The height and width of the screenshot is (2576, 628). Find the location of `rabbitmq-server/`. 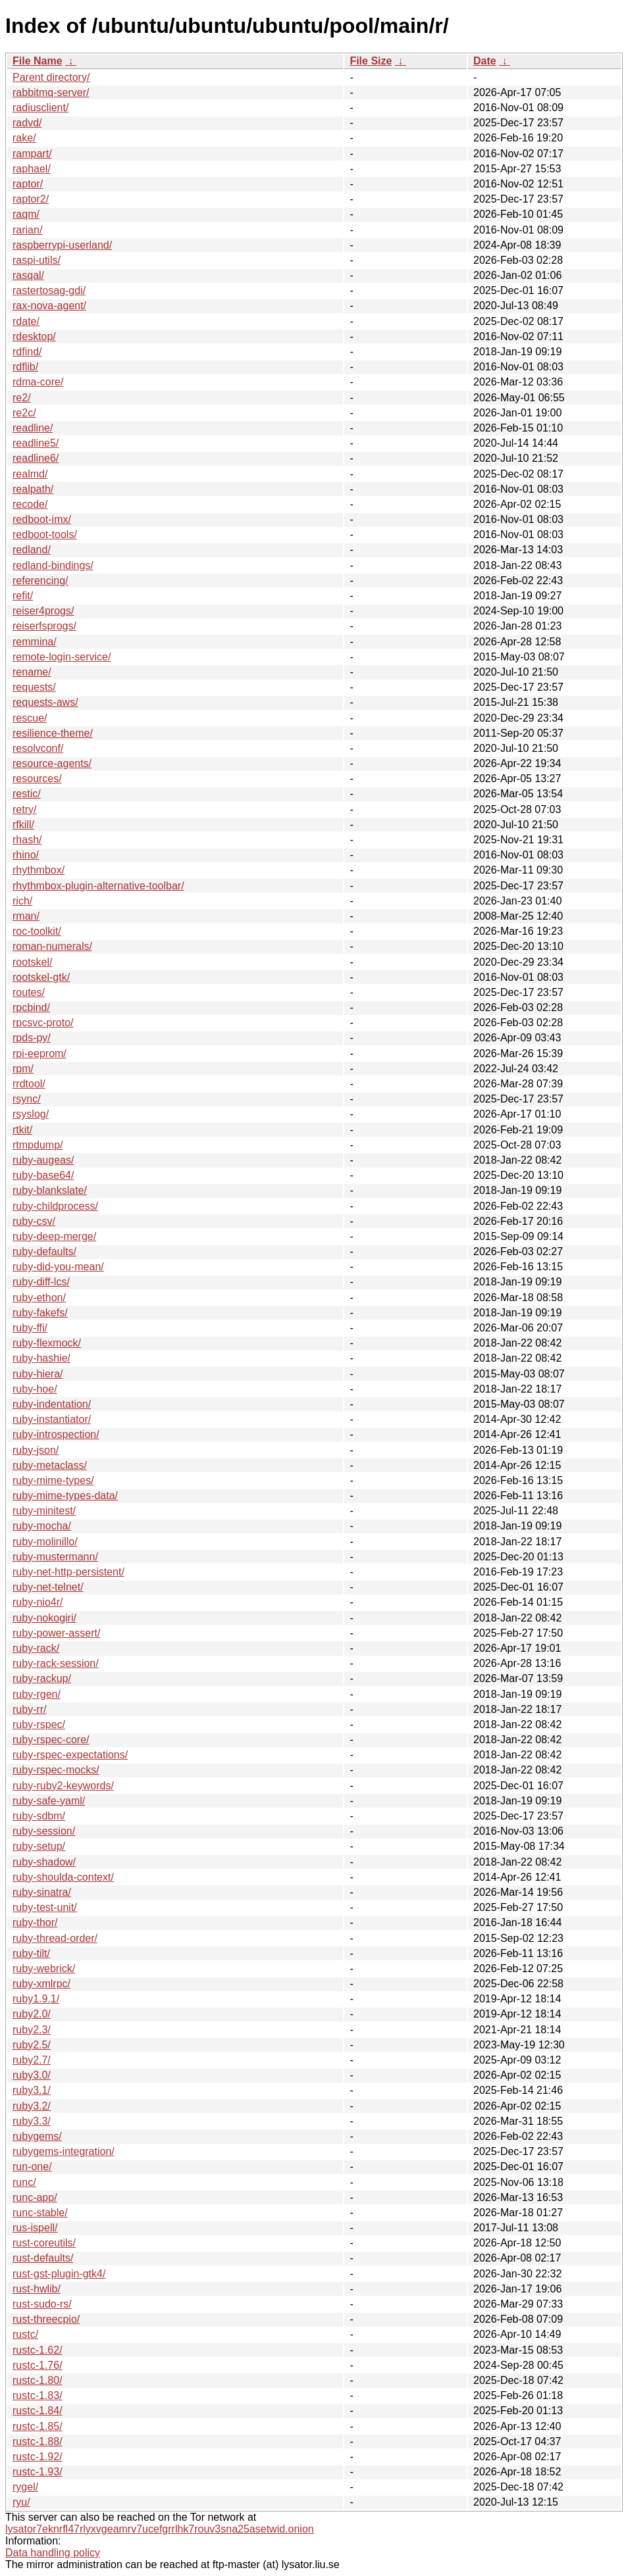

rabbitmq-server/ is located at coordinates (51, 92).